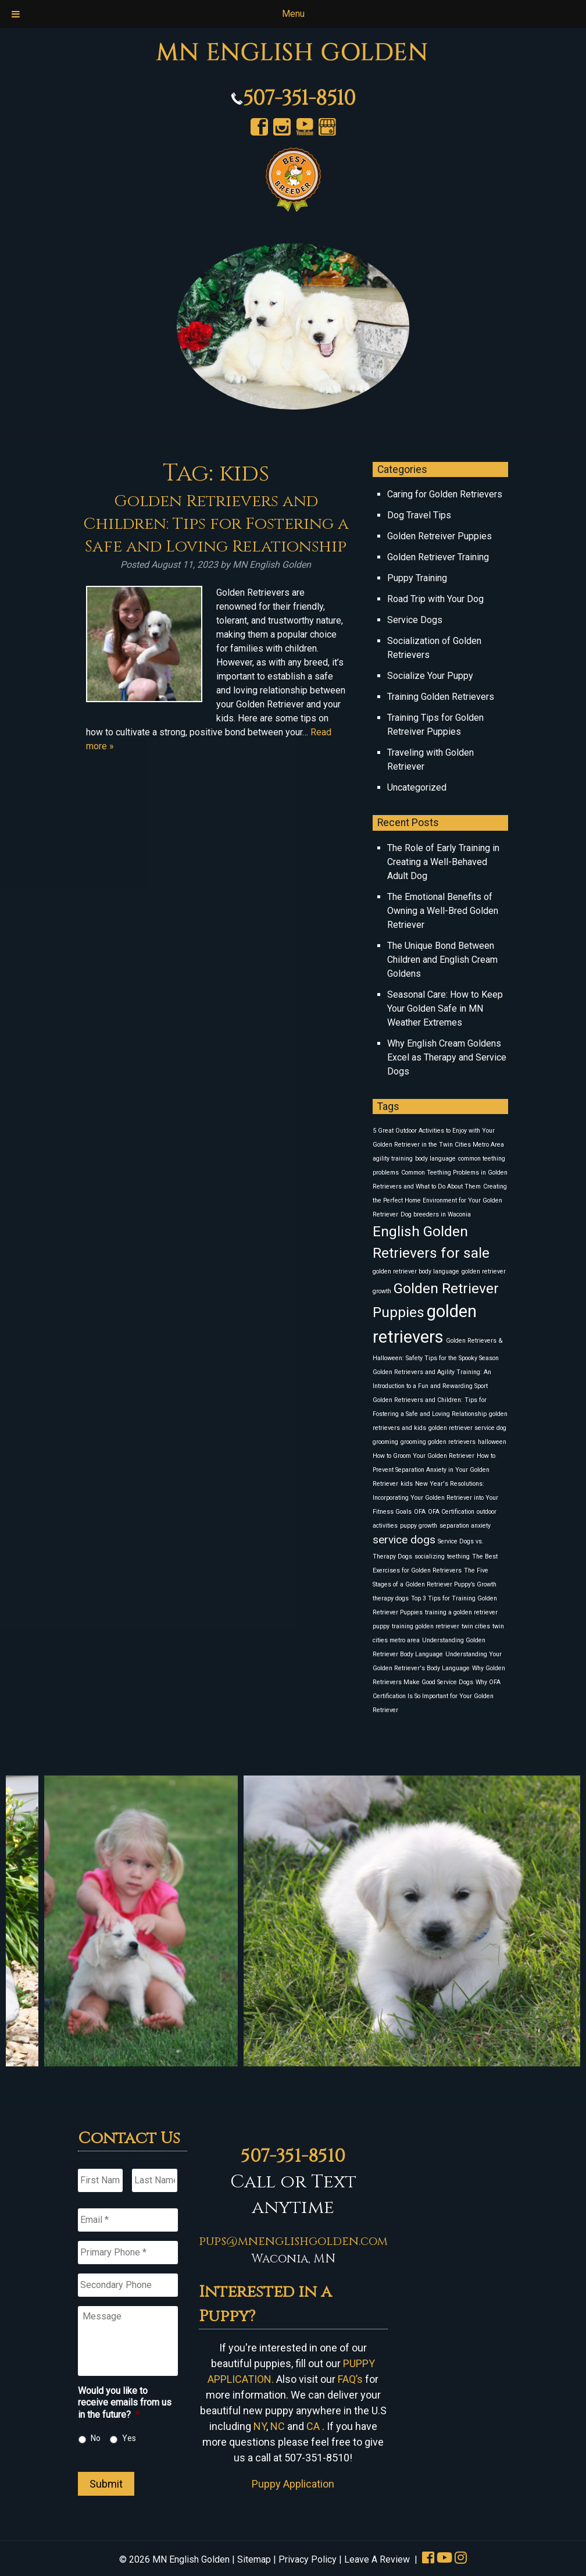  I want to click on golden retriever body language [golden retriever body language (1 item)], so click(416, 1271).